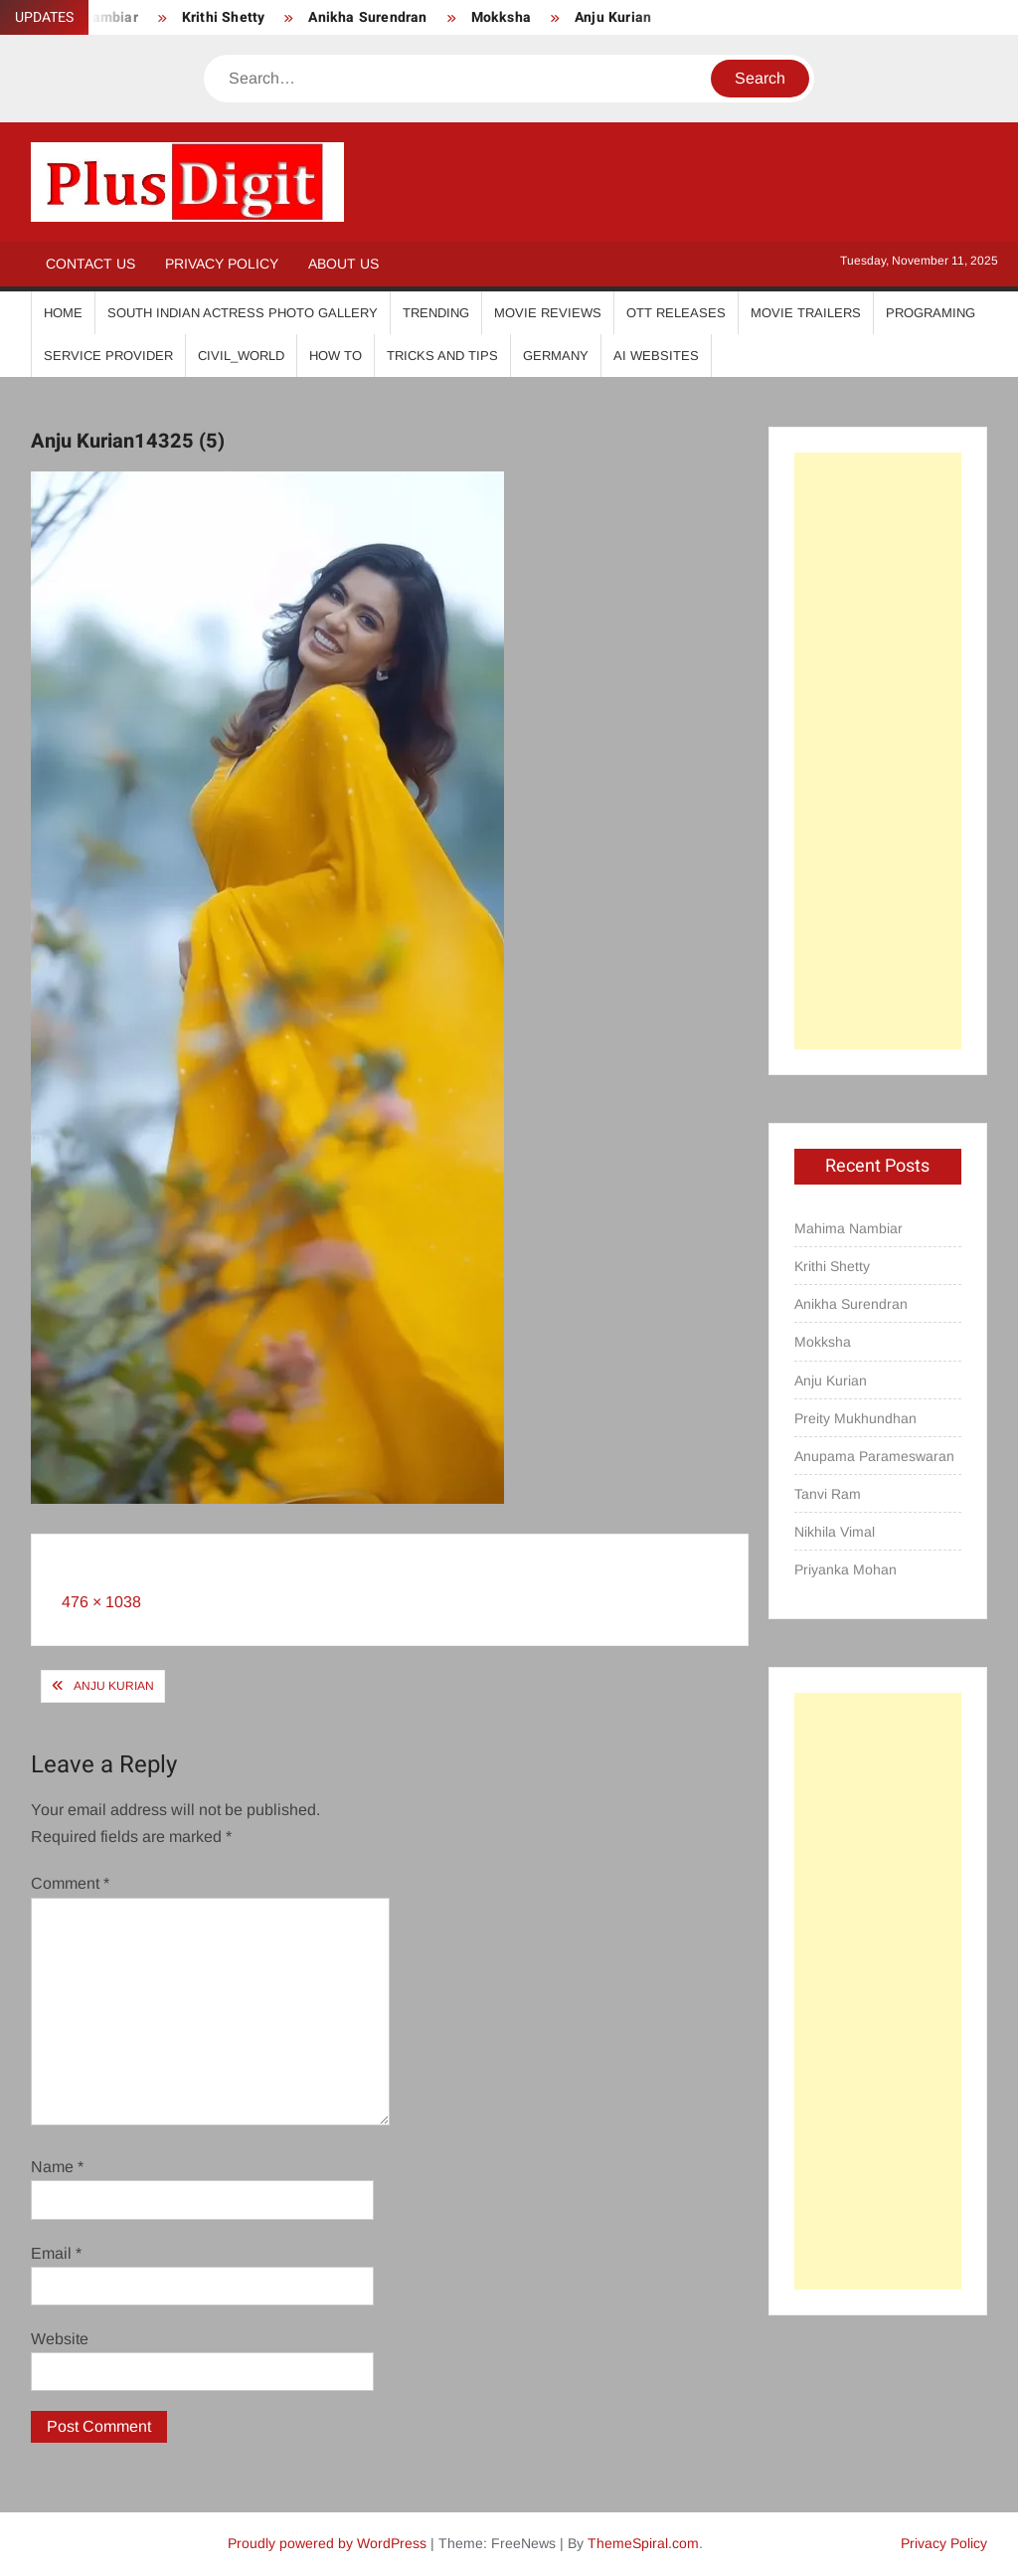 The width and height of the screenshot is (1018, 2576). I want to click on OTT Releases, so click(676, 312).